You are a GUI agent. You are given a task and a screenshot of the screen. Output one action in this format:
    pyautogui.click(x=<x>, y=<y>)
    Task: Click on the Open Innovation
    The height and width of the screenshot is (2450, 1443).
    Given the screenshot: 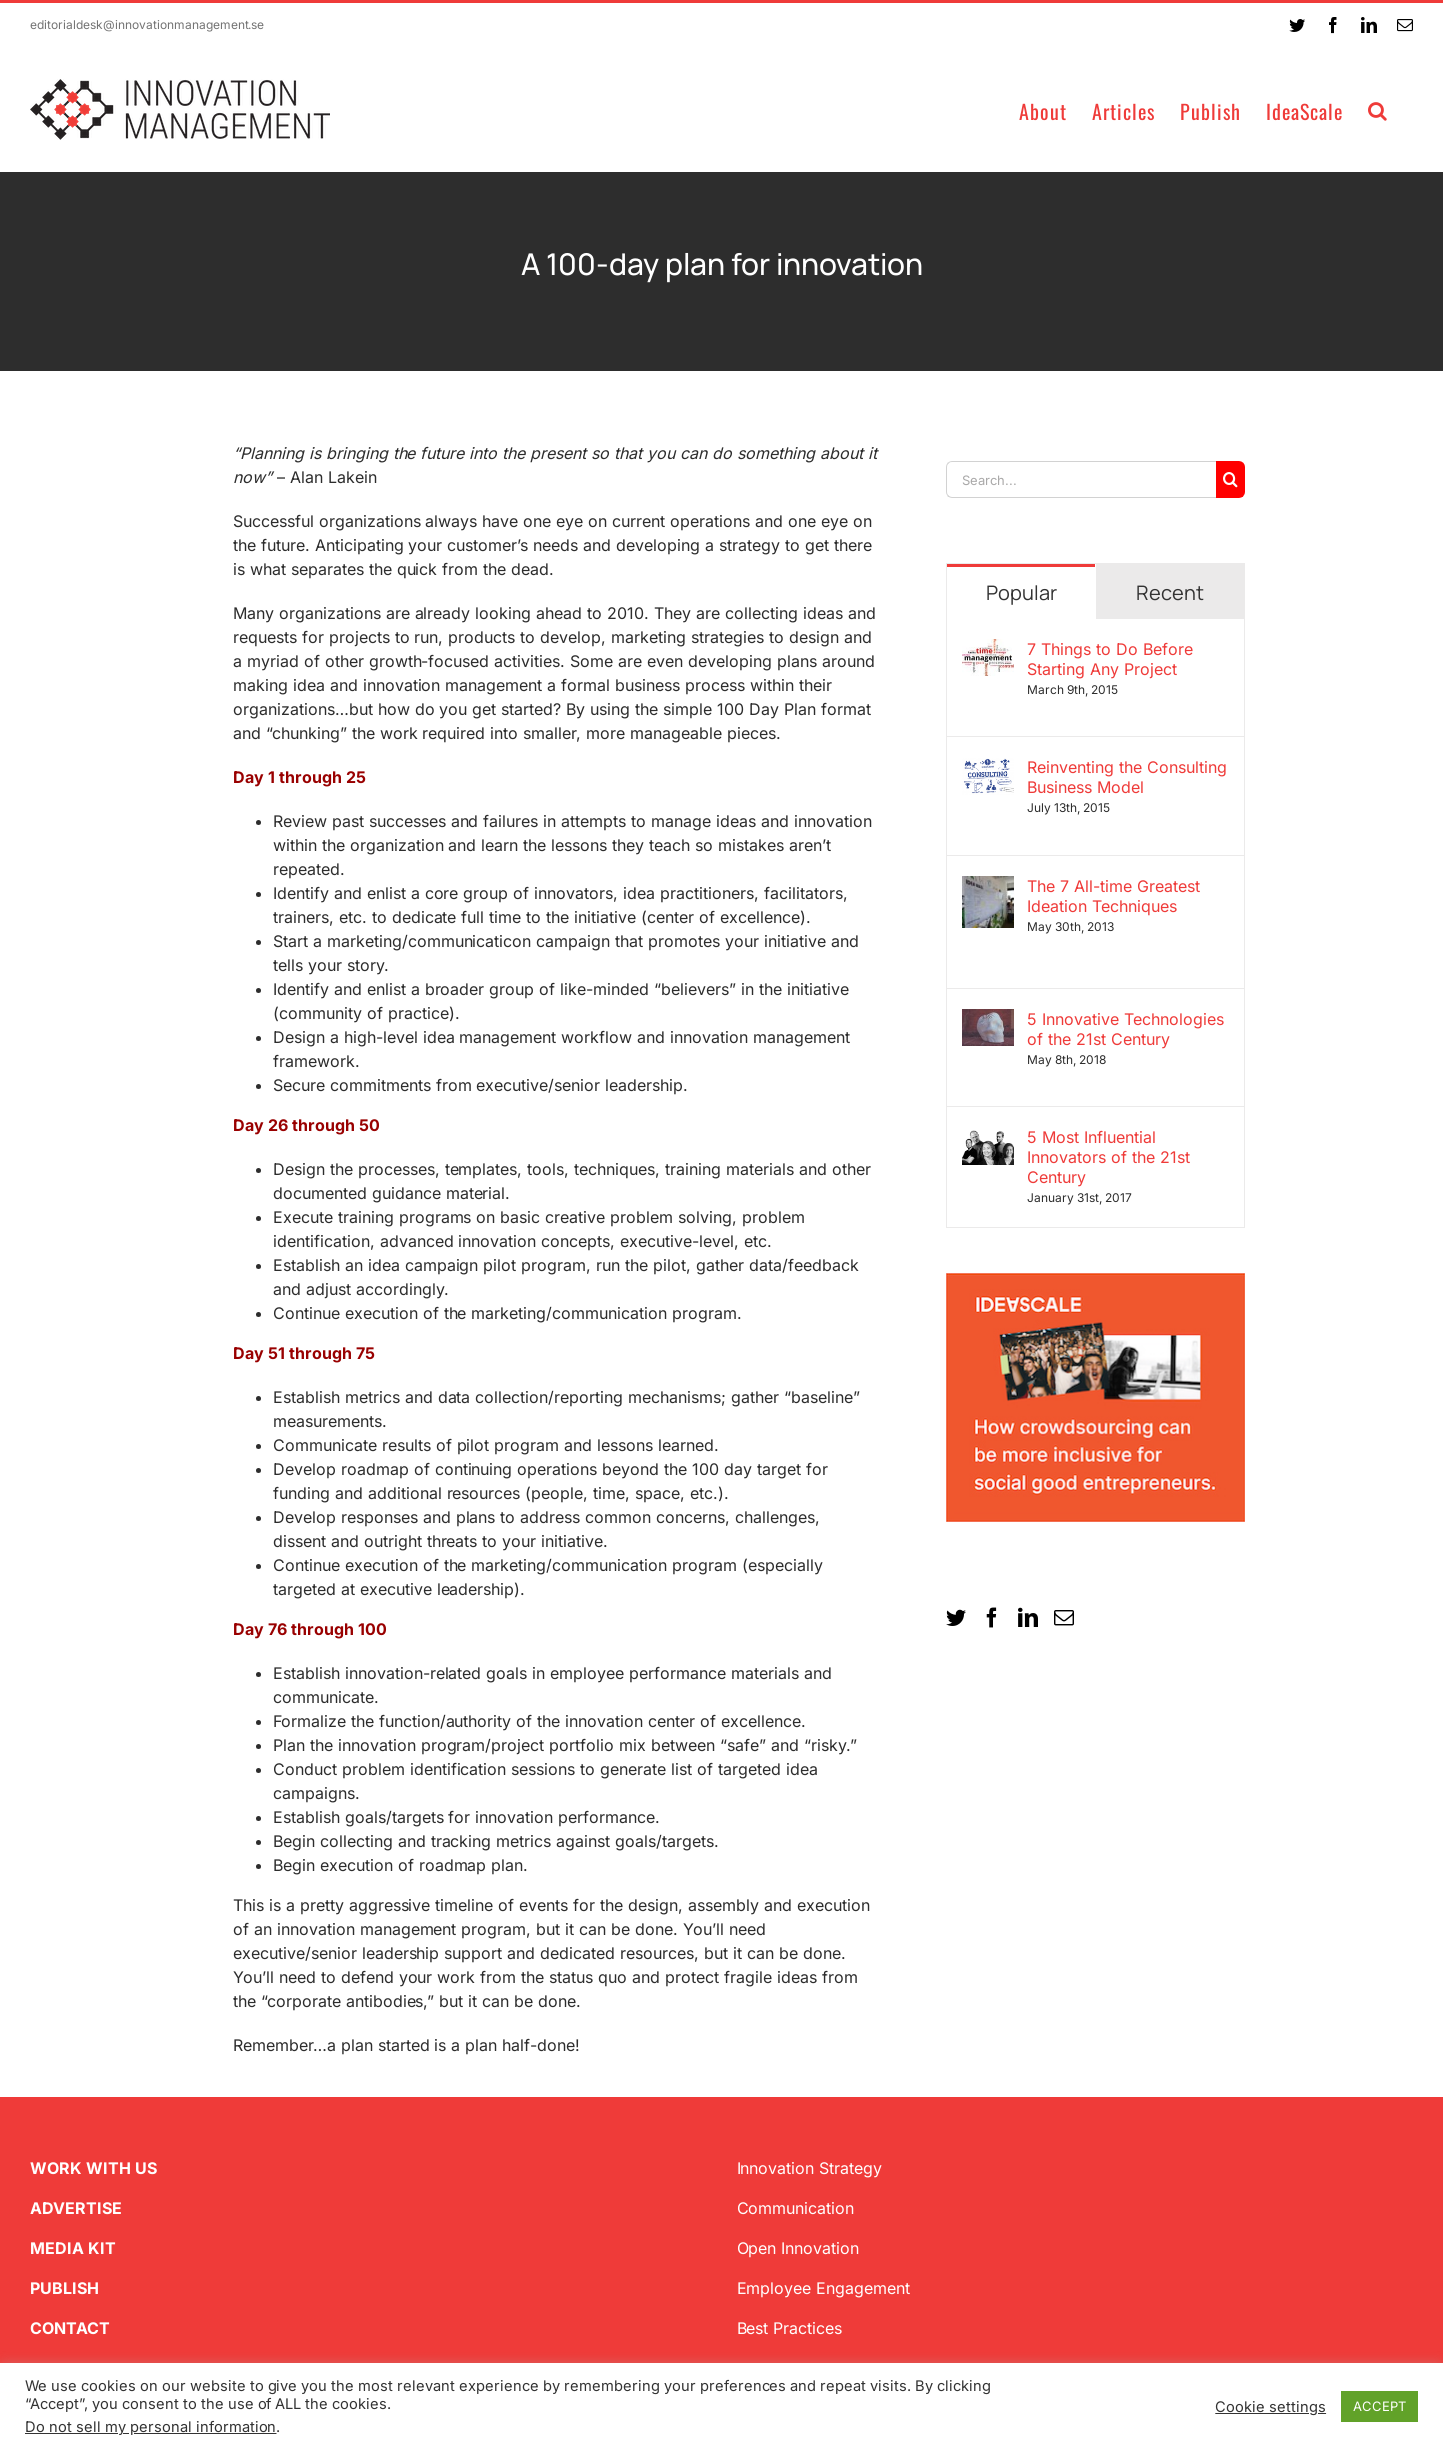 What is the action you would take?
    pyautogui.click(x=798, y=2248)
    